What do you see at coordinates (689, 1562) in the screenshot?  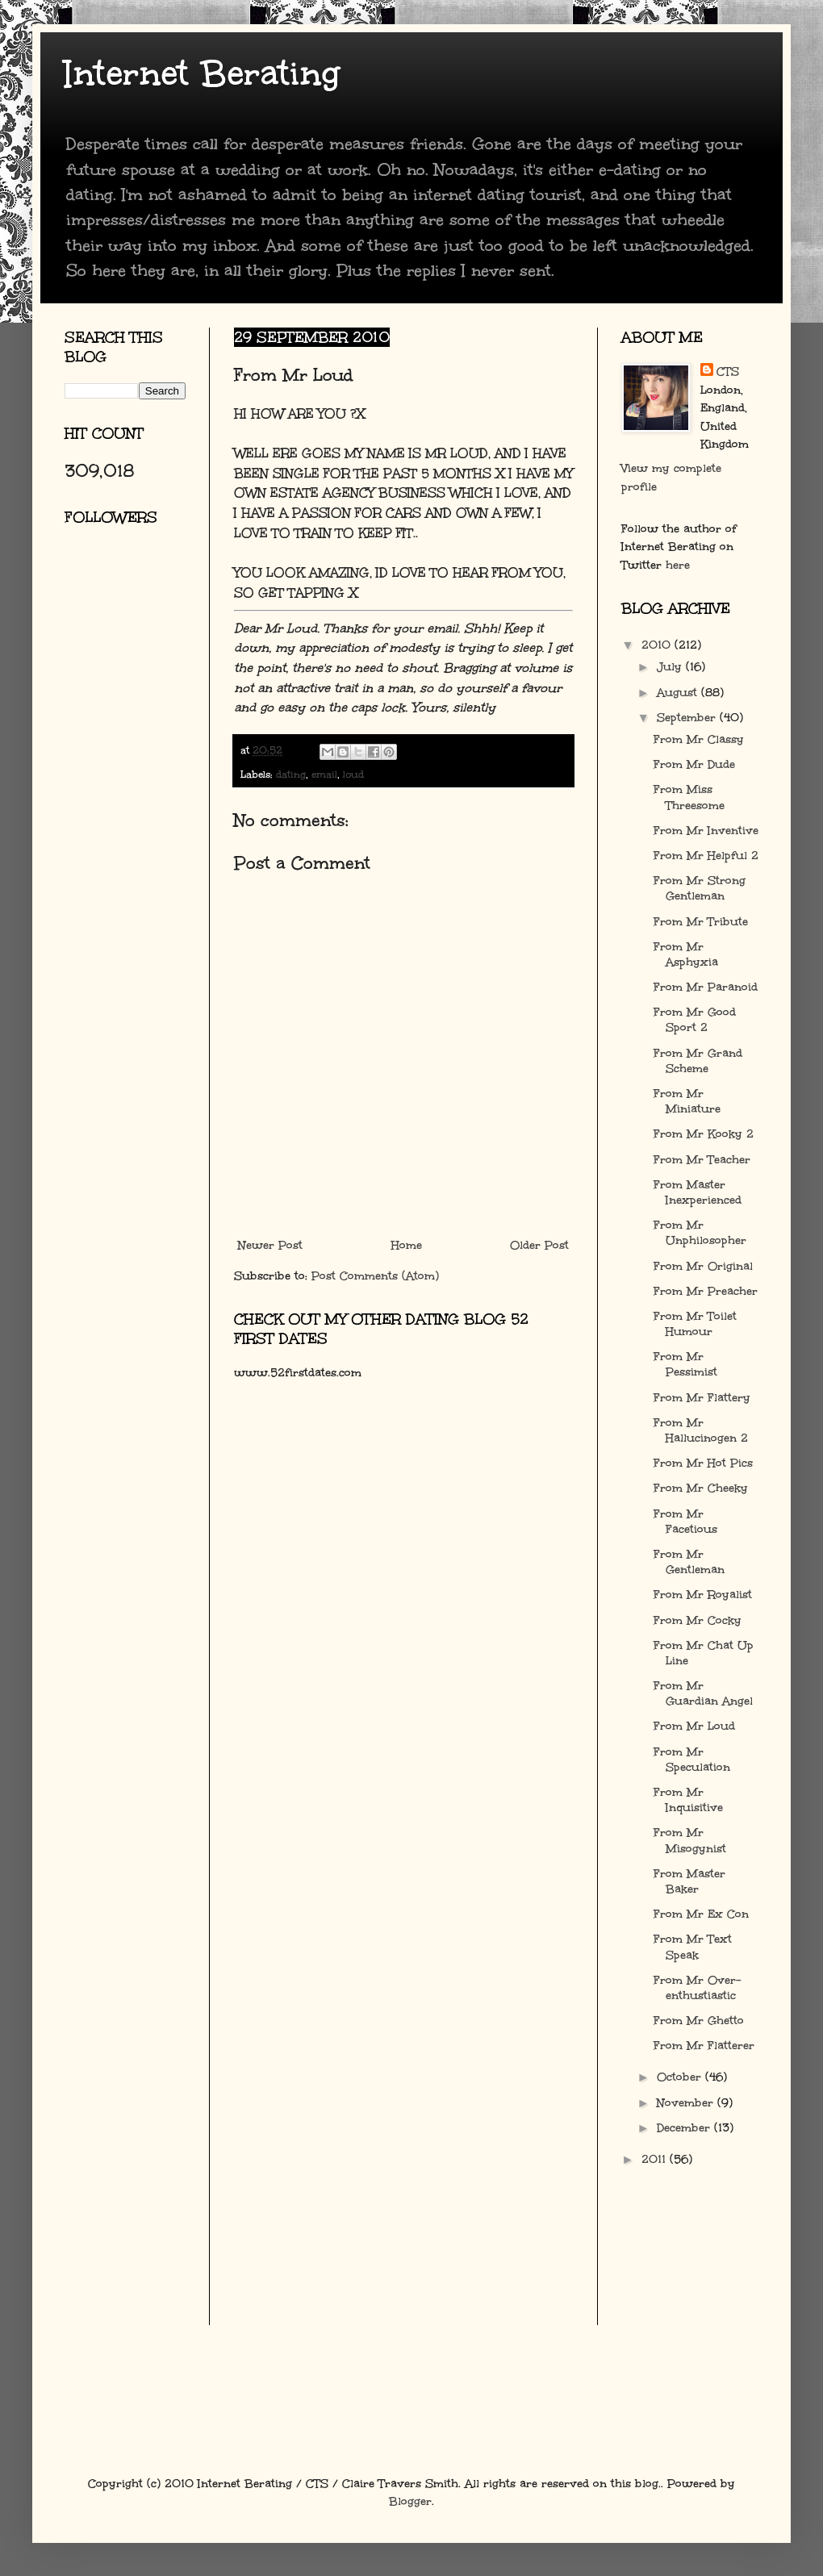 I see `From Mr Gentleman` at bounding box center [689, 1562].